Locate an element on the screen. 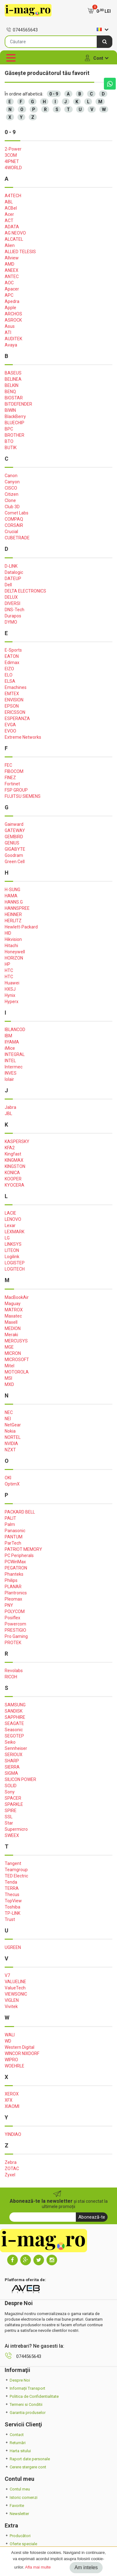  ESPERANZA is located at coordinates (17, 718).